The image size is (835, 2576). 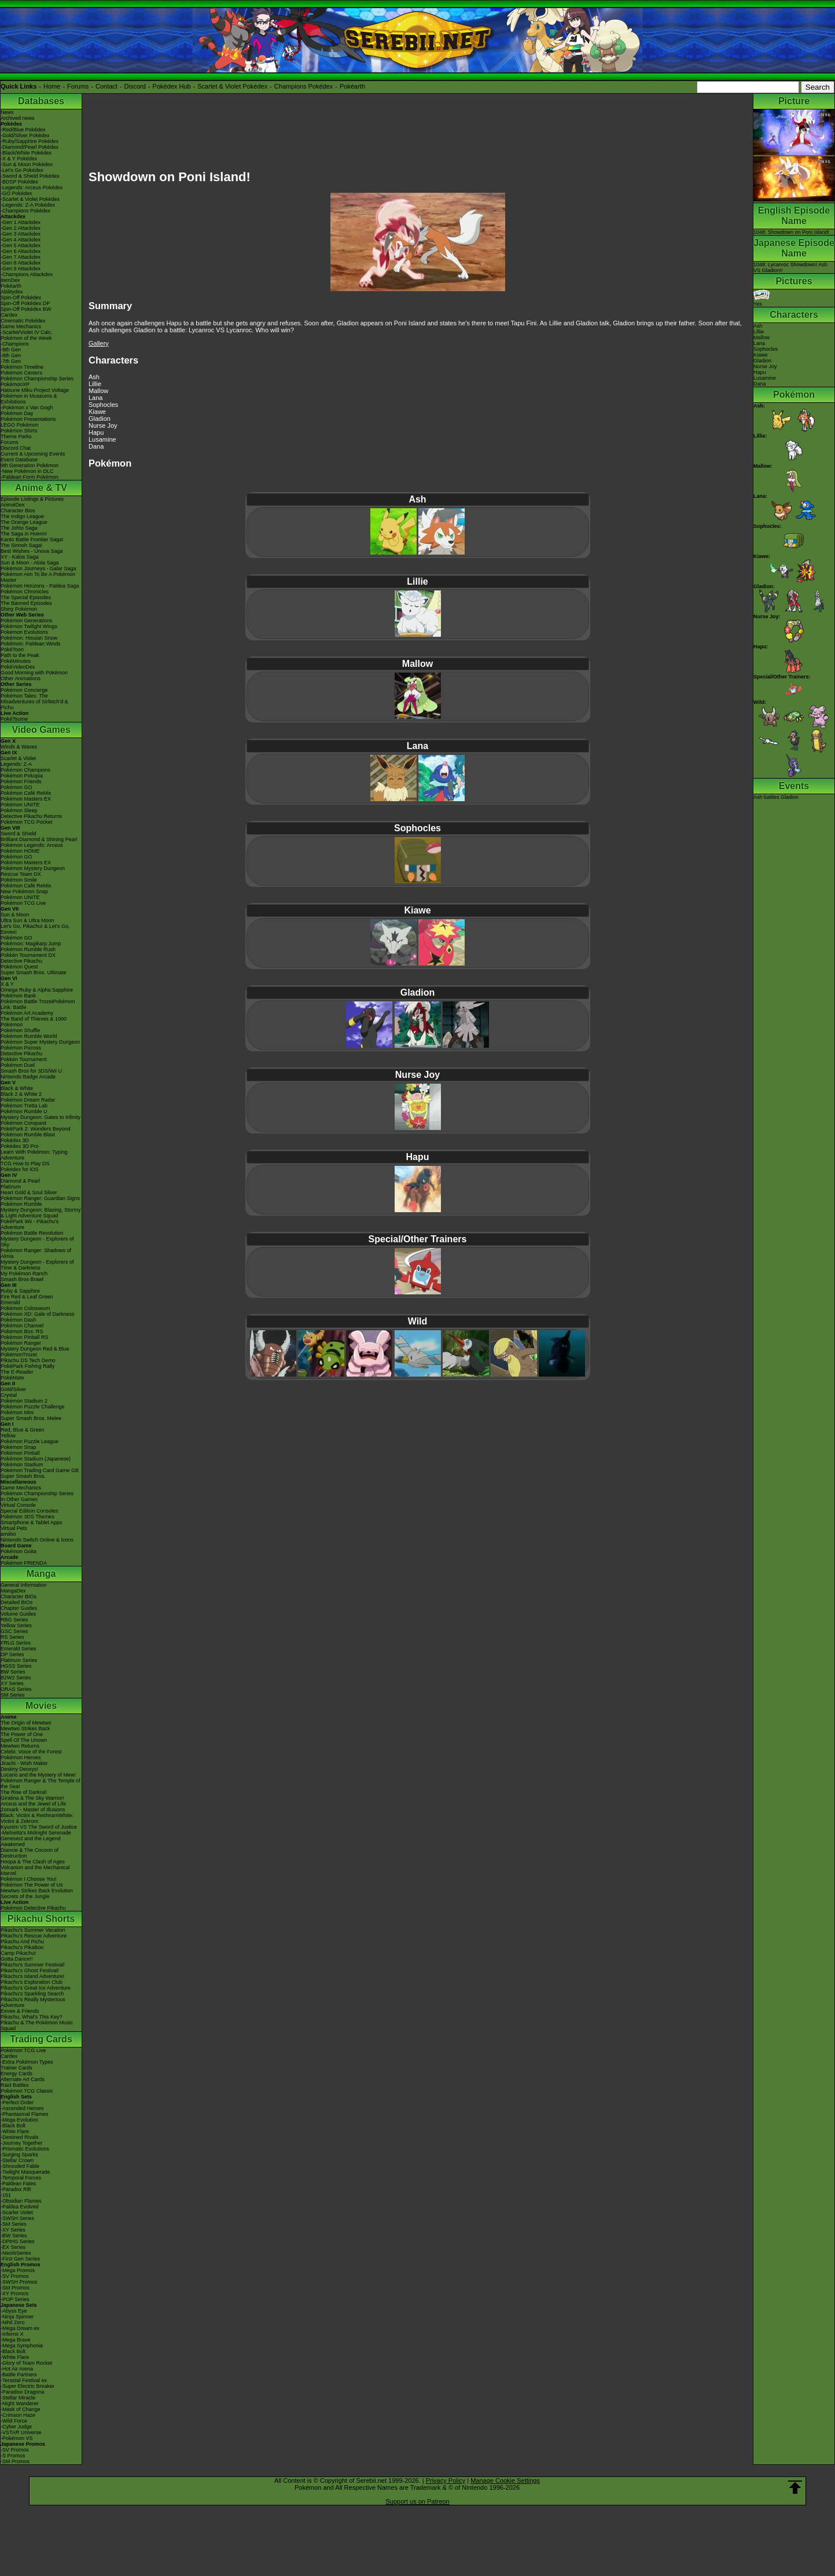 What do you see at coordinates (32, 1233) in the screenshot?
I see `Pokémon Battle Revolution` at bounding box center [32, 1233].